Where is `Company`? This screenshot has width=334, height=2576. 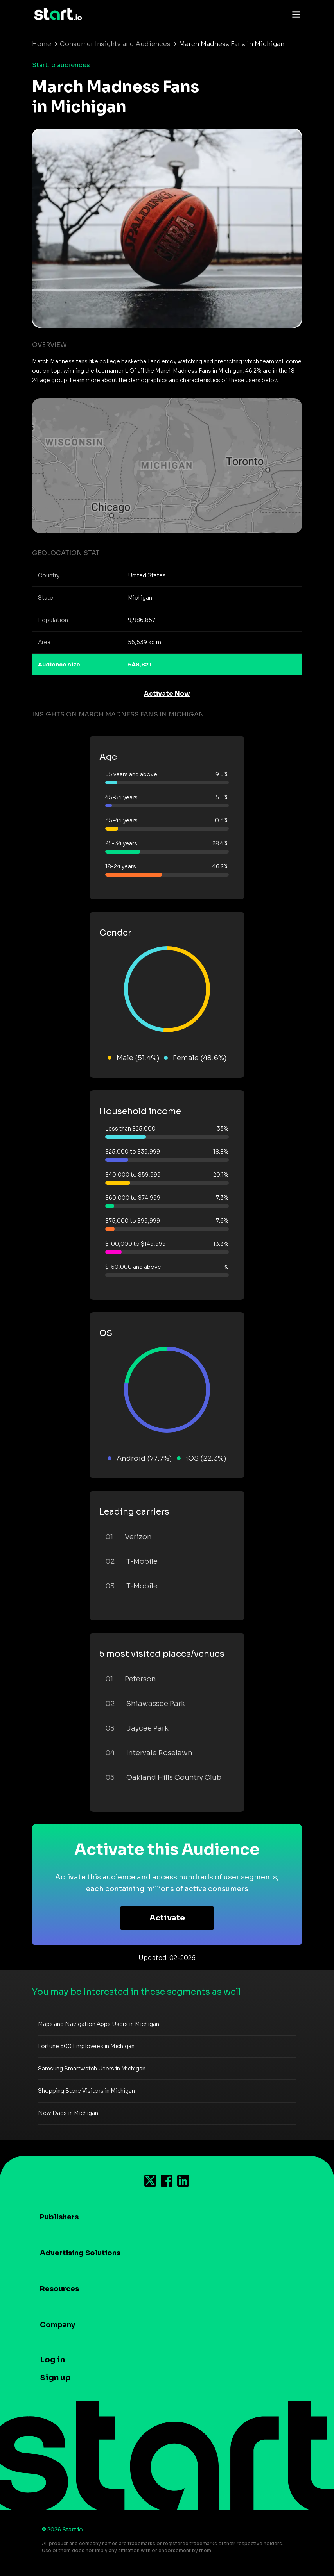
Company is located at coordinates (57, 2325).